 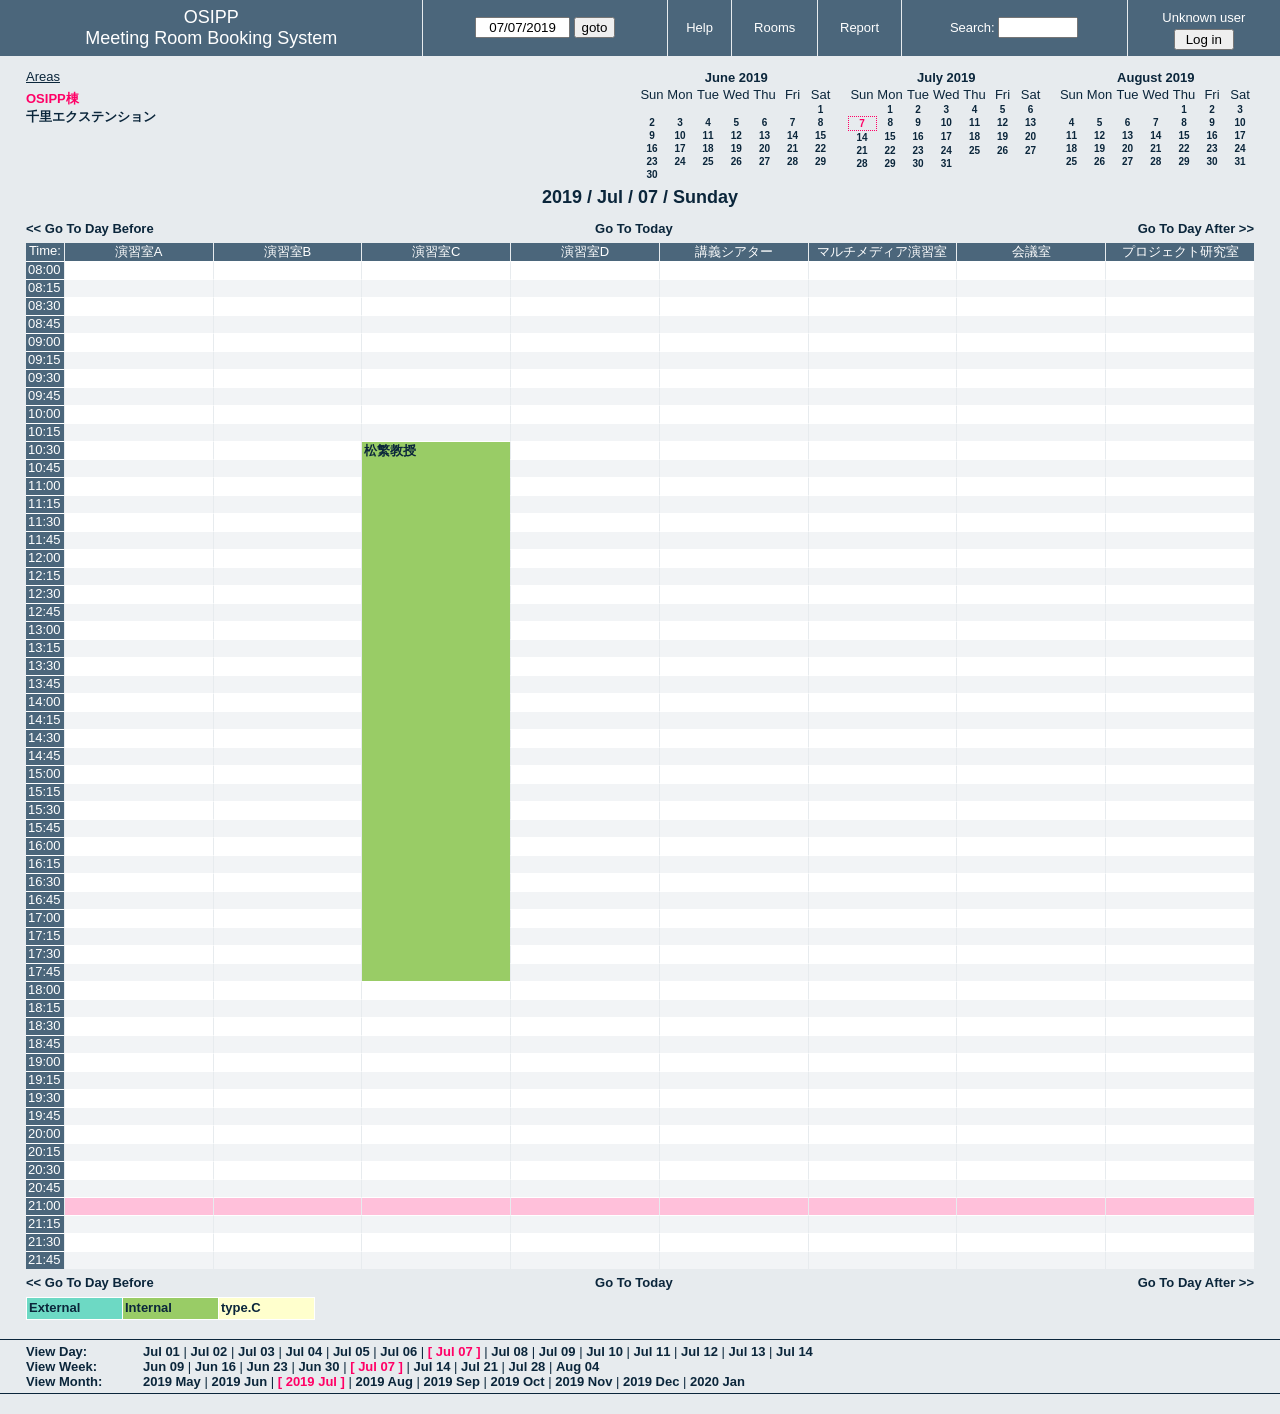 What do you see at coordinates (44, 683) in the screenshot?
I see `13:45` at bounding box center [44, 683].